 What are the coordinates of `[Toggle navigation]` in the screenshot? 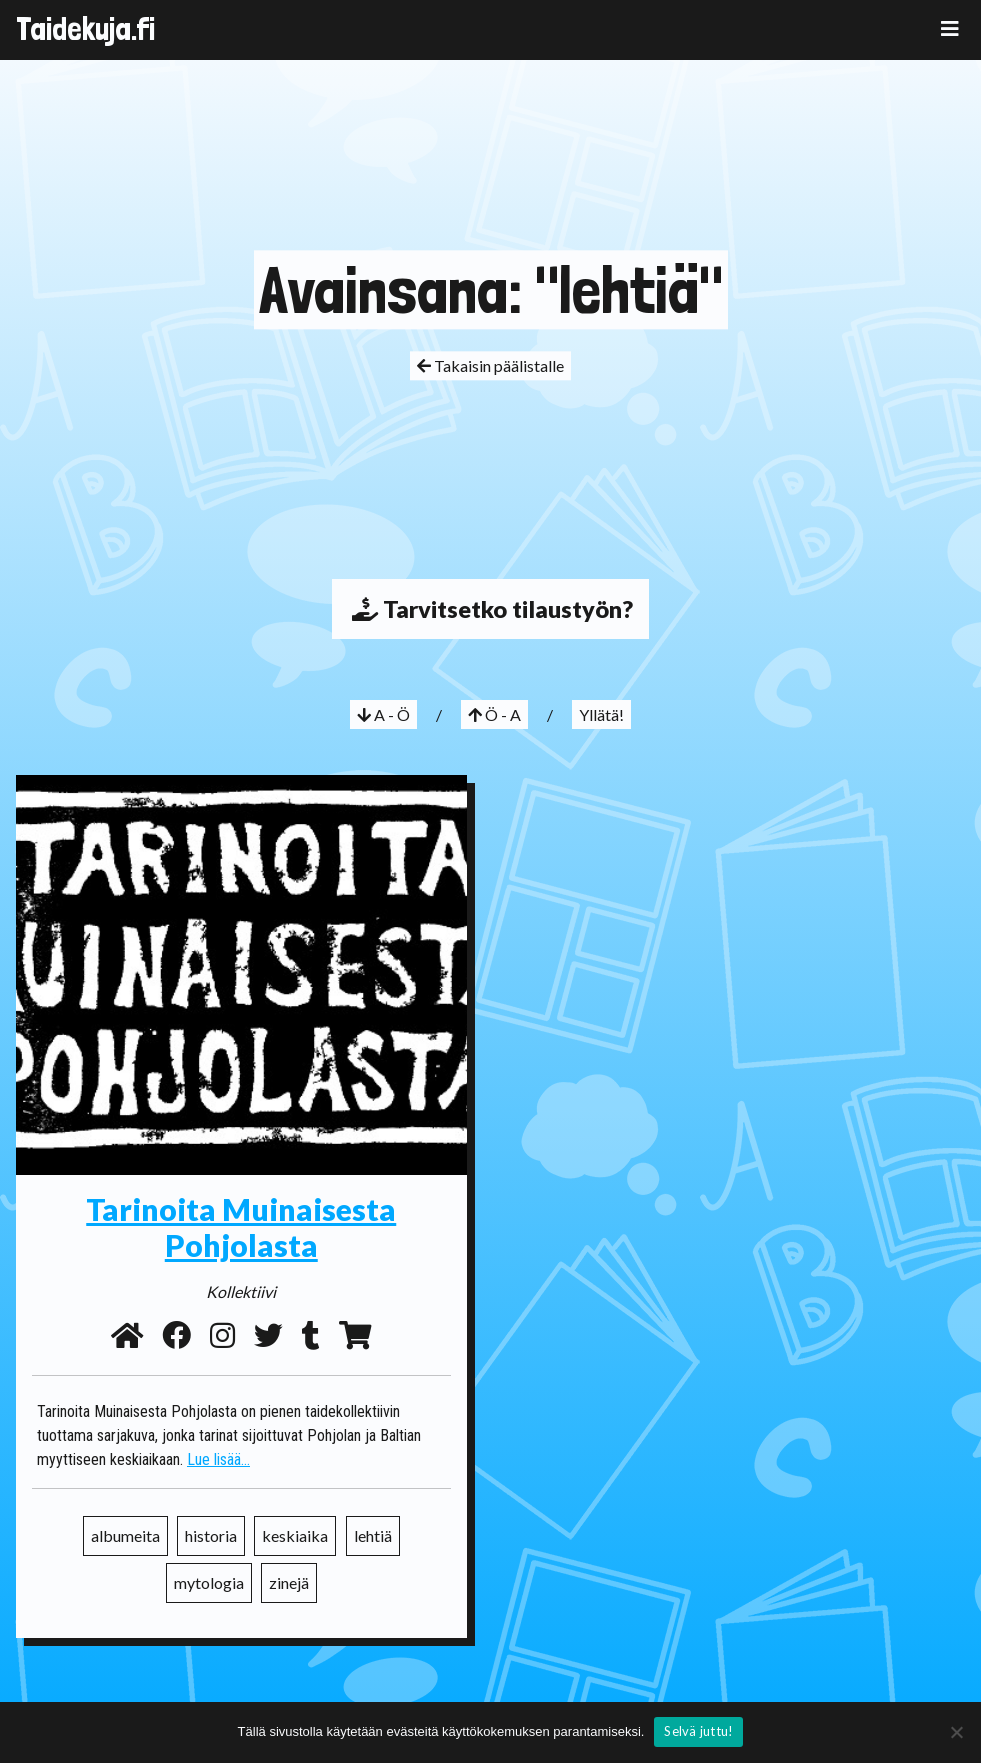 It's located at (950, 28).